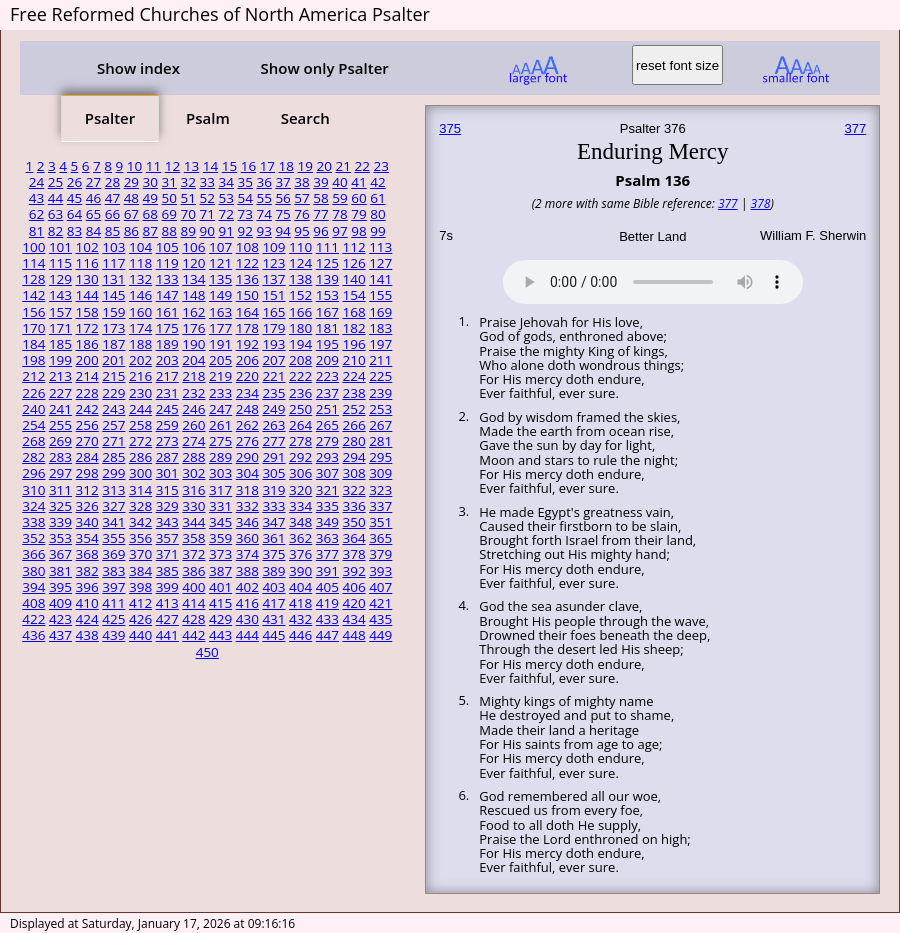 The height and width of the screenshot is (933, 900). Describe the element at coordinates (87, 441) in the screenshot. I see `270` at that location.